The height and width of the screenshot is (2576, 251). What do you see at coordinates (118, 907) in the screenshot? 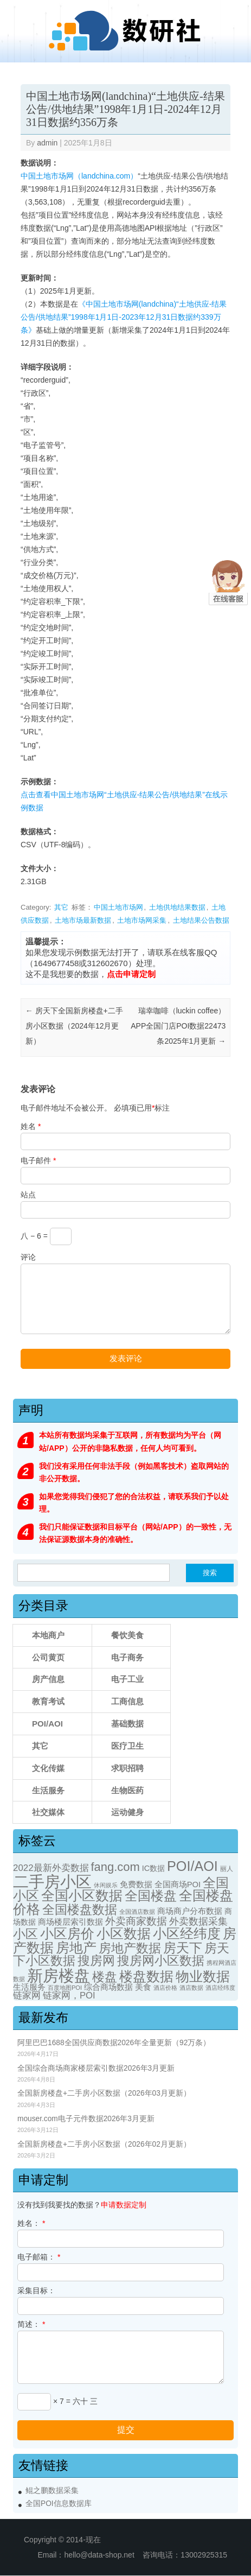
I see `中国土地市场网` at bounding box center [118, 907].